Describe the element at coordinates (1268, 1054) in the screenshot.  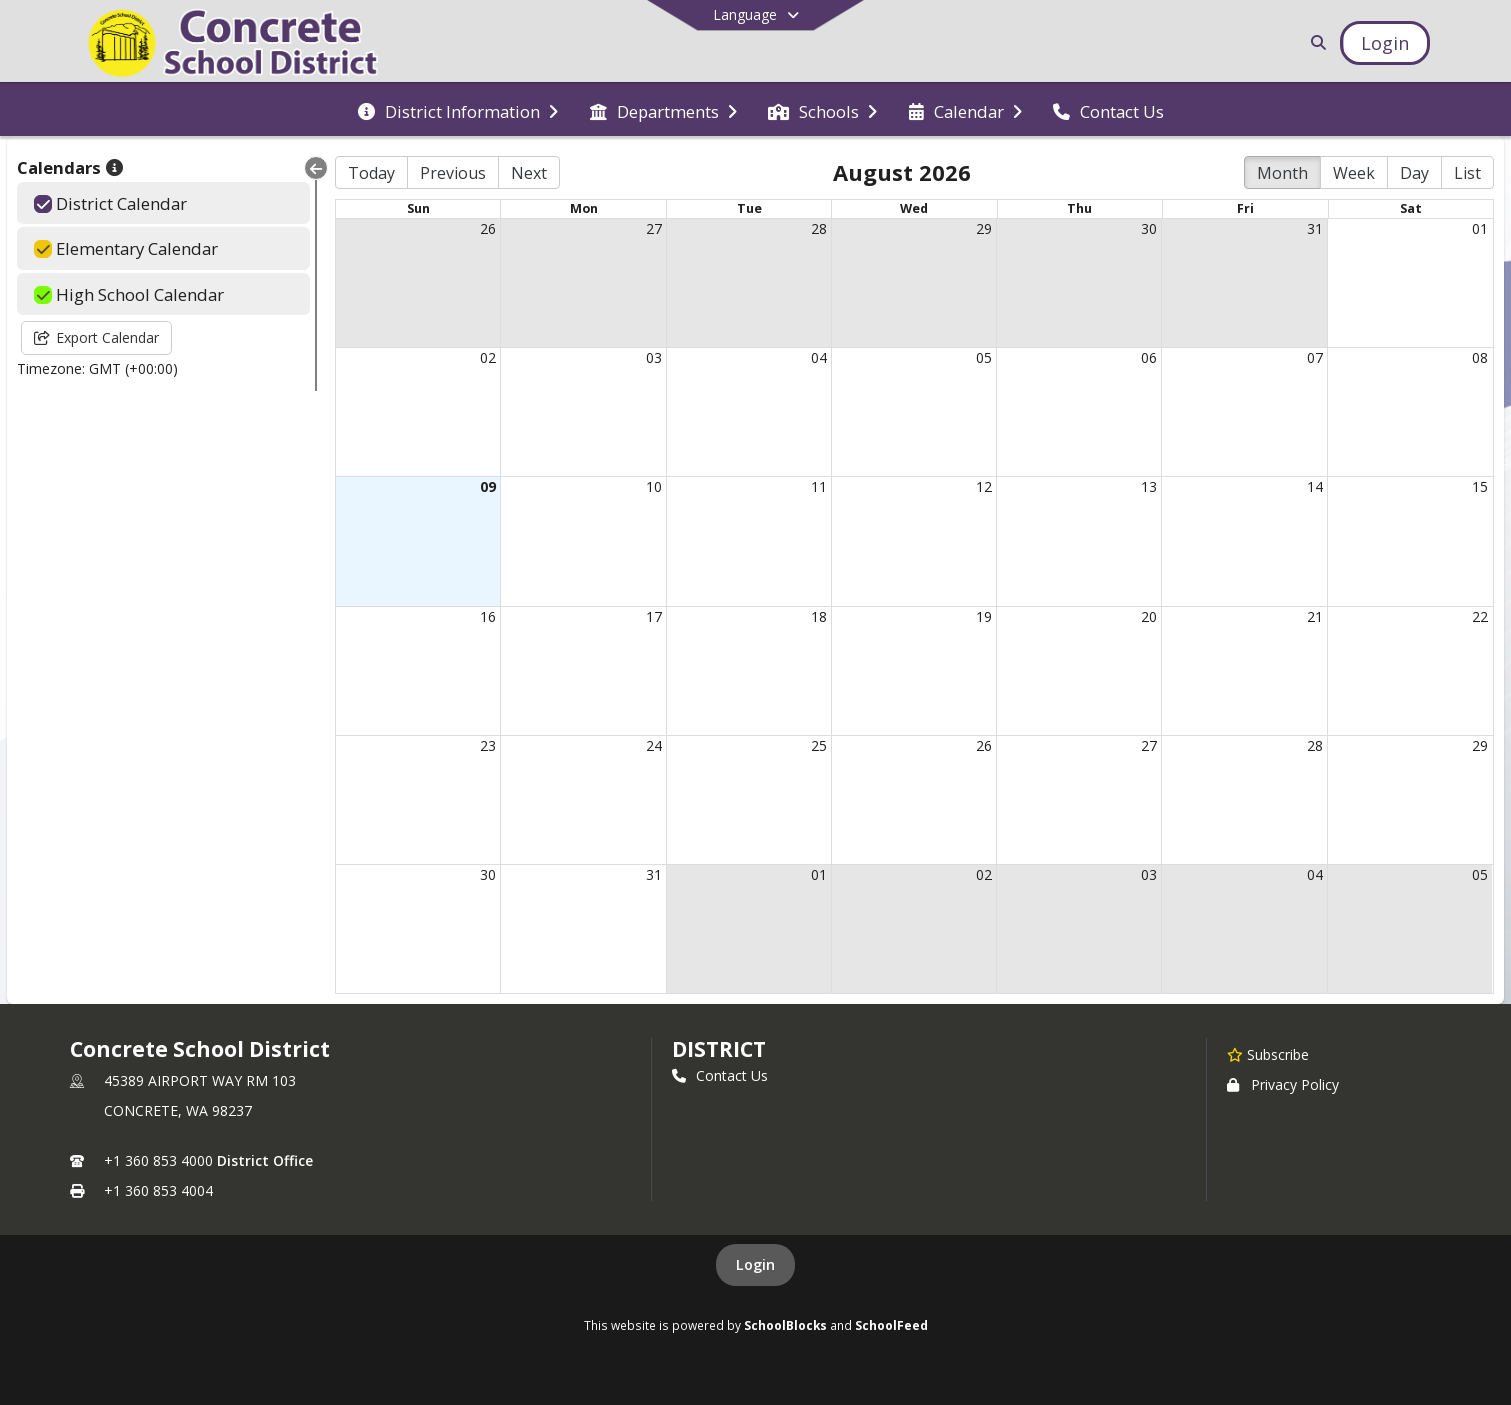
I see `[Subscribe to Concrete School District]` at that location.